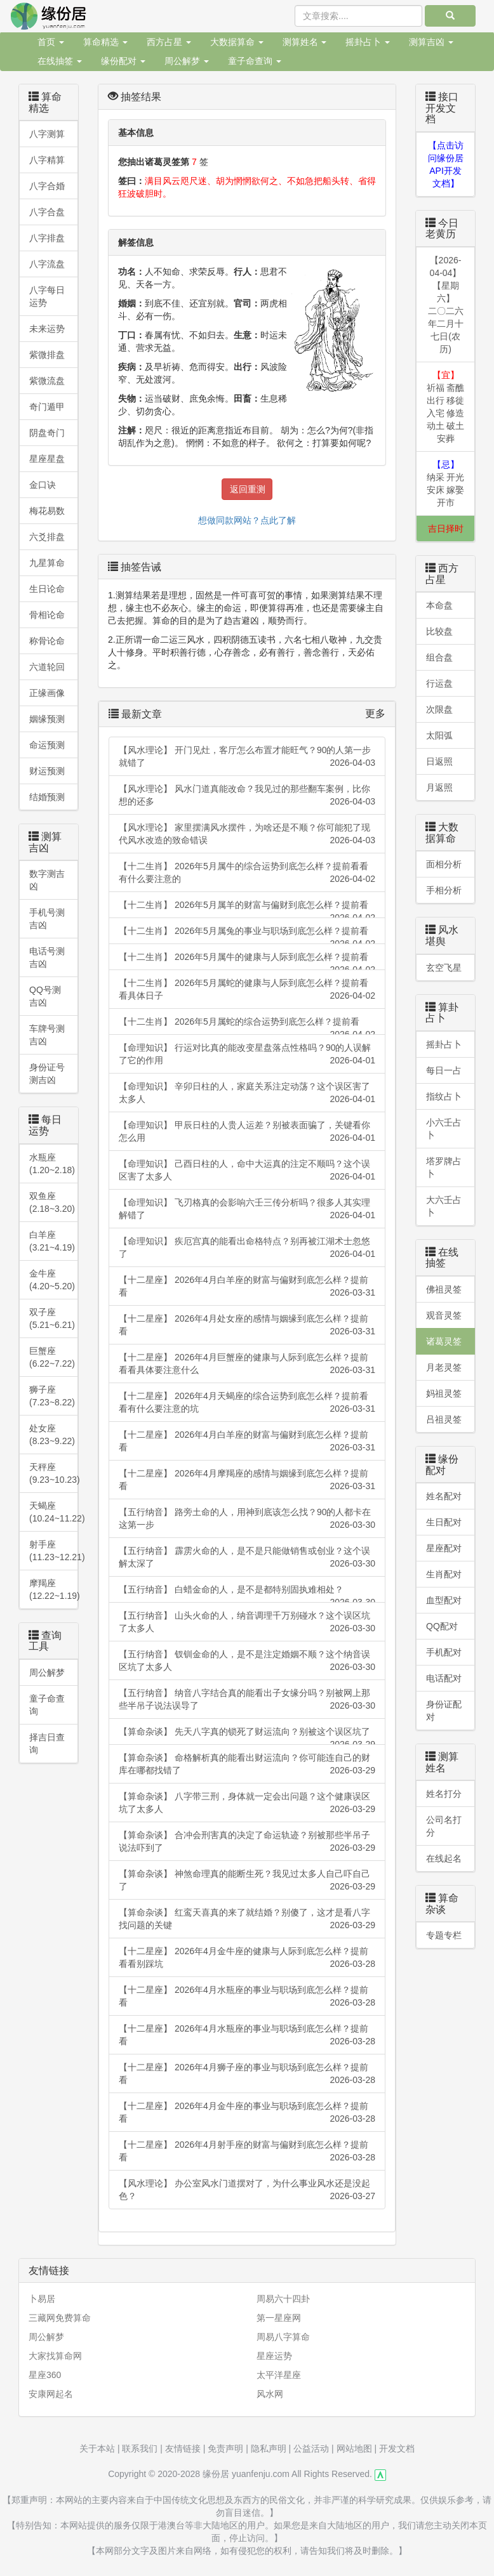  What do you see at coordinates (247, 1025) in the screenshot?
I see `【十二生肖】 2026年5月属蛇的综合运势到底怎么样？提前看` at bounding box center [247, 1025].